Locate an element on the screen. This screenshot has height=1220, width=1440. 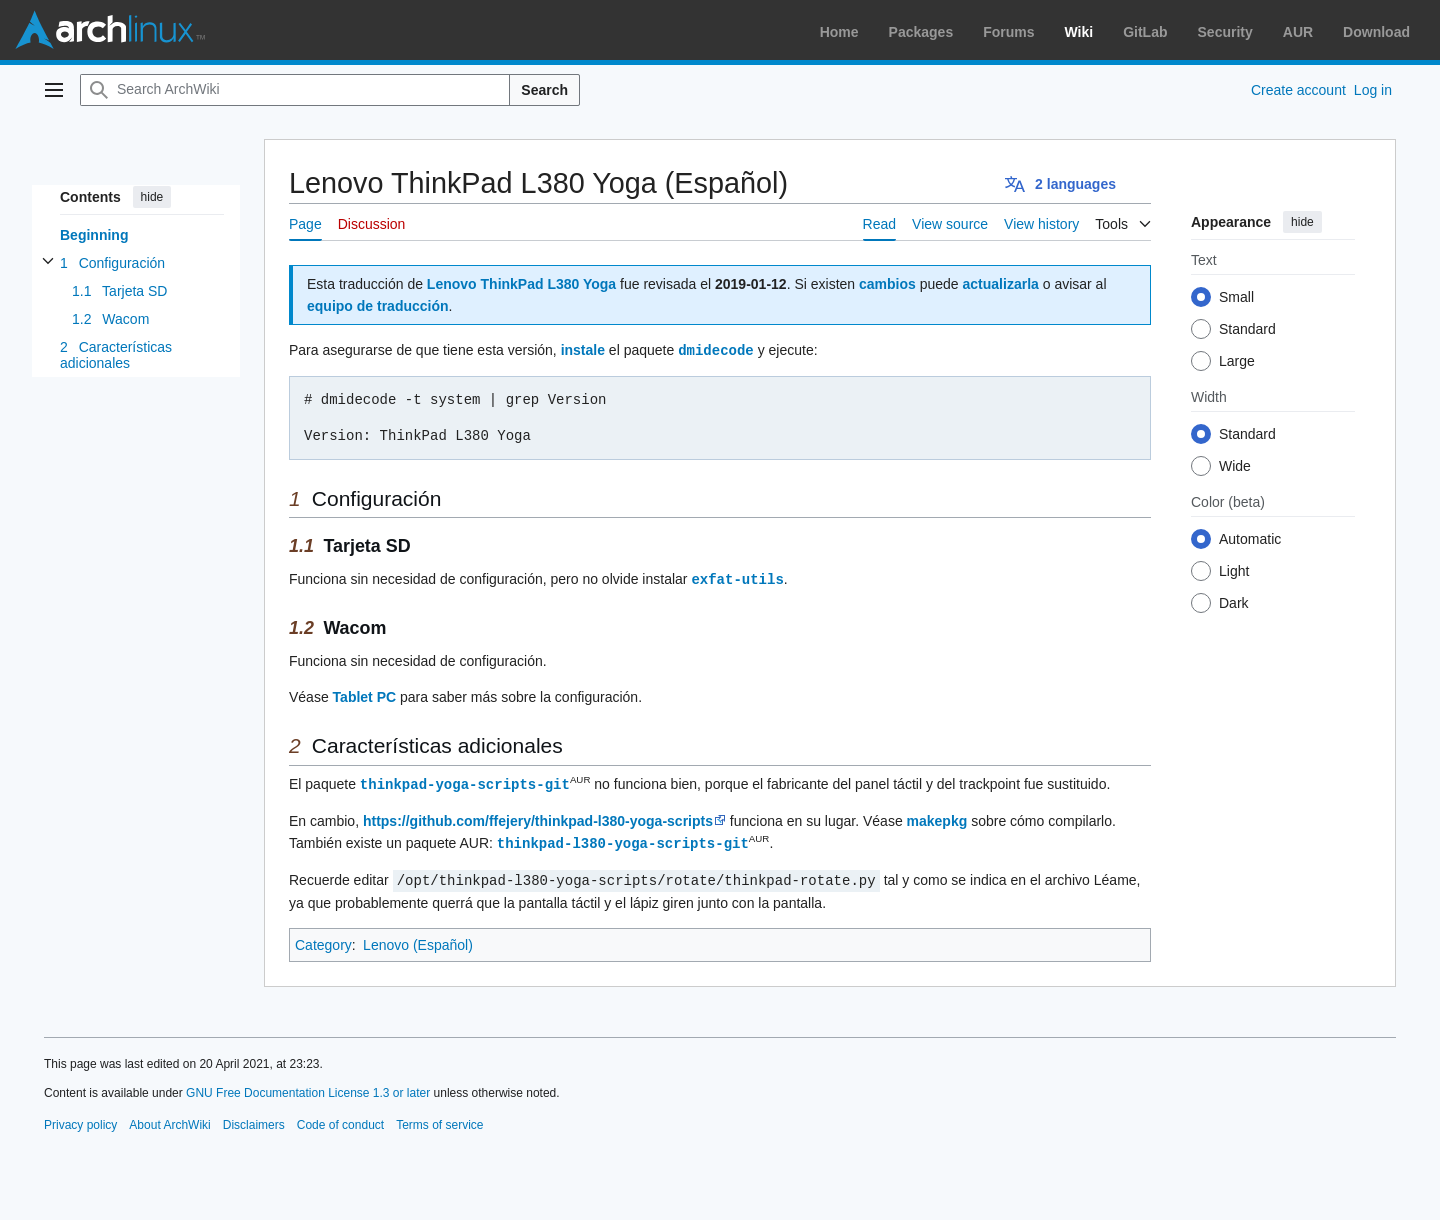
instale is located at coordinates (583, 350).